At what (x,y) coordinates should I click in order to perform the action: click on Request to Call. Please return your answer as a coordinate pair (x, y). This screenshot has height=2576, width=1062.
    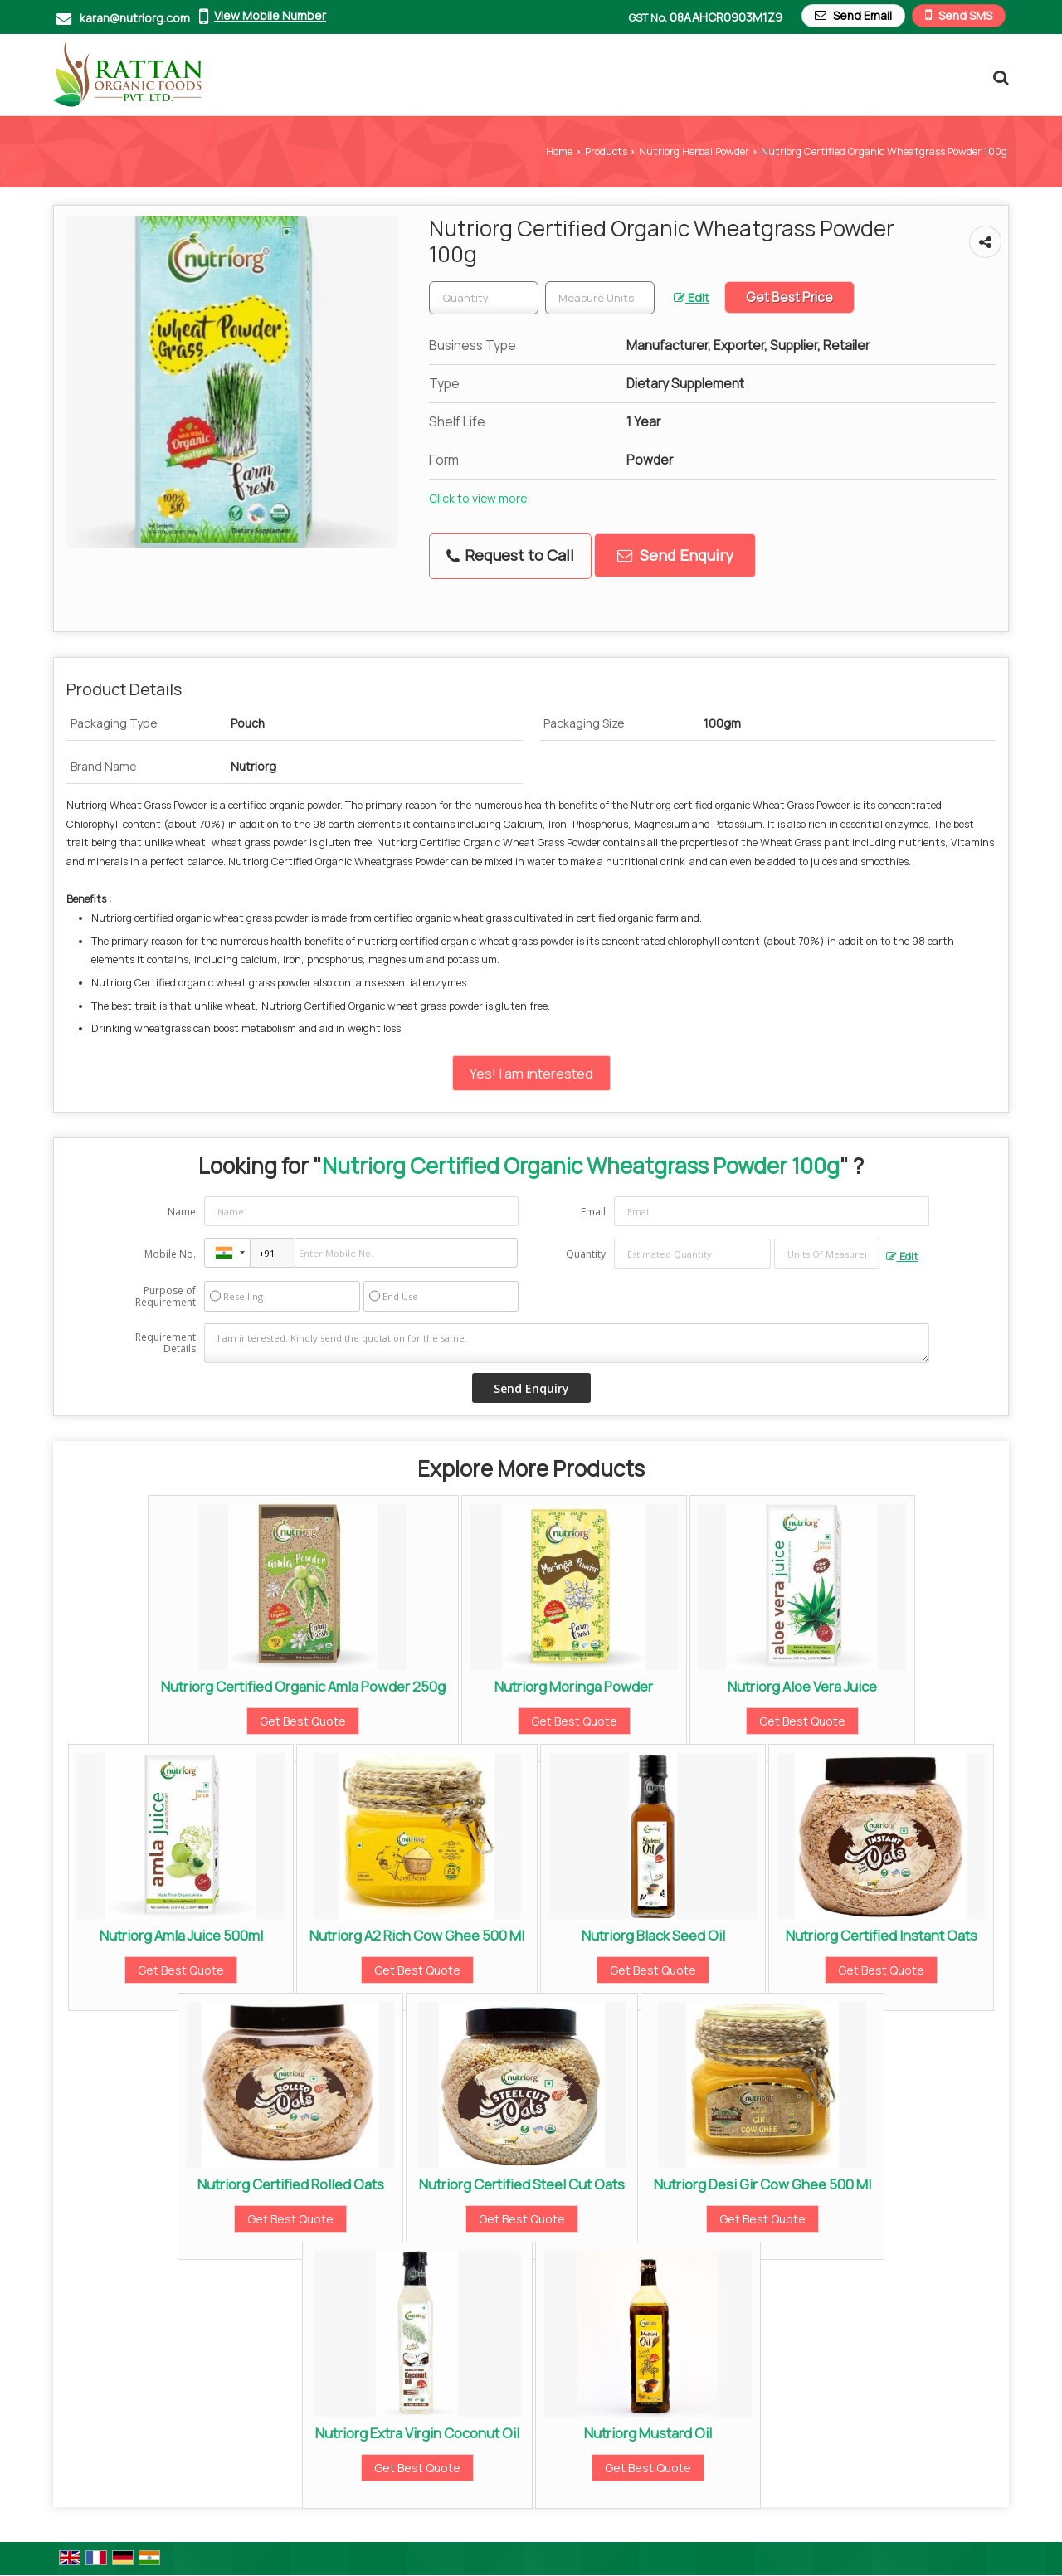
    Looking at the image, I should click on (510, 555).